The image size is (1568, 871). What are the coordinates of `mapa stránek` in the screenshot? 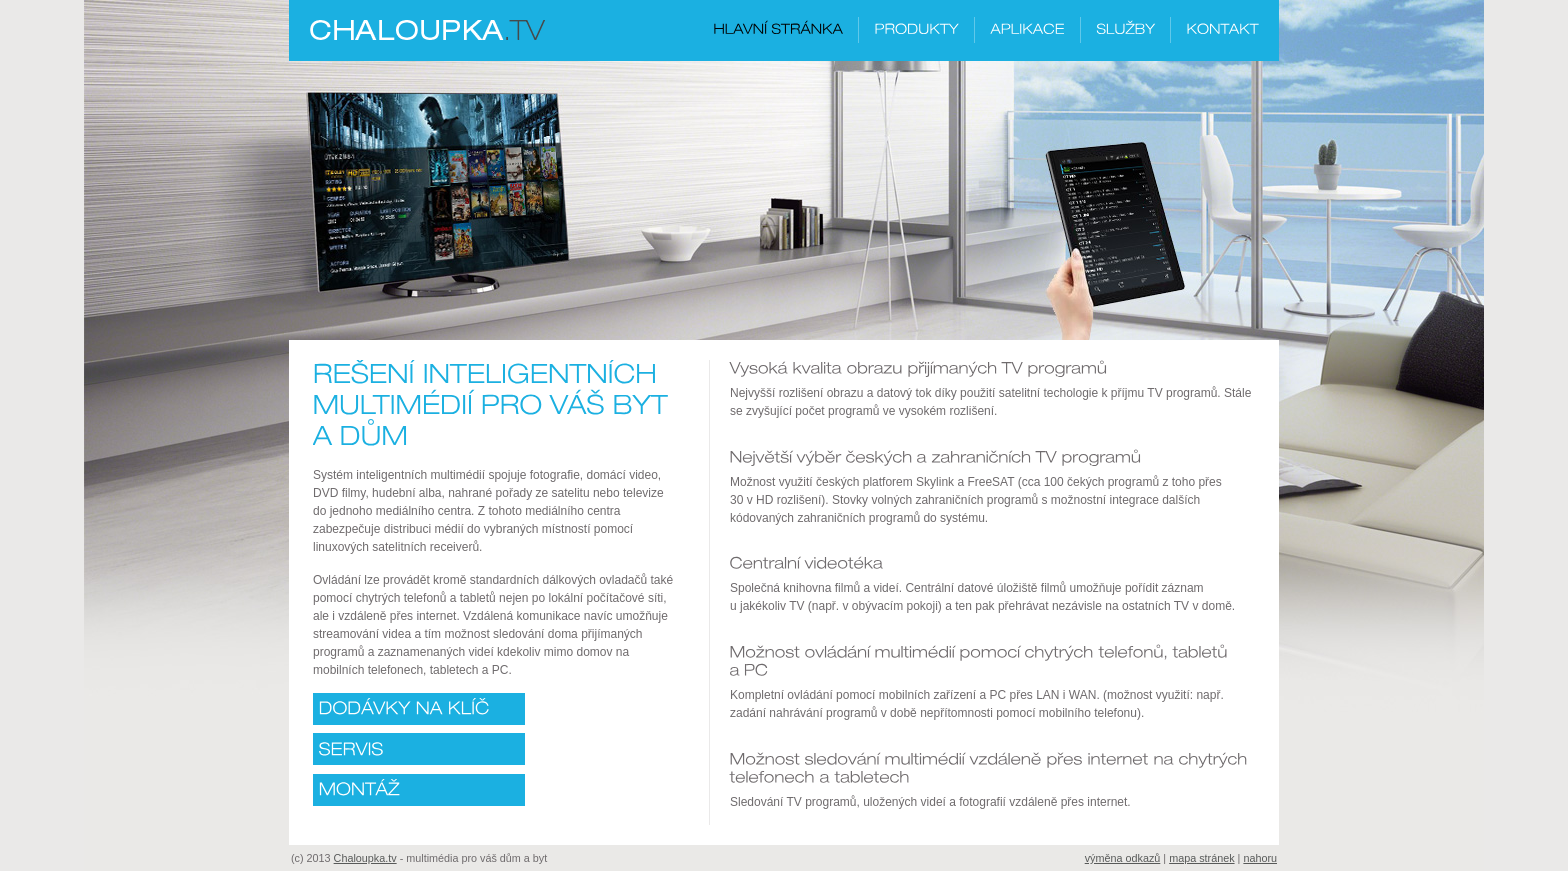 It's located at (1201, 858).